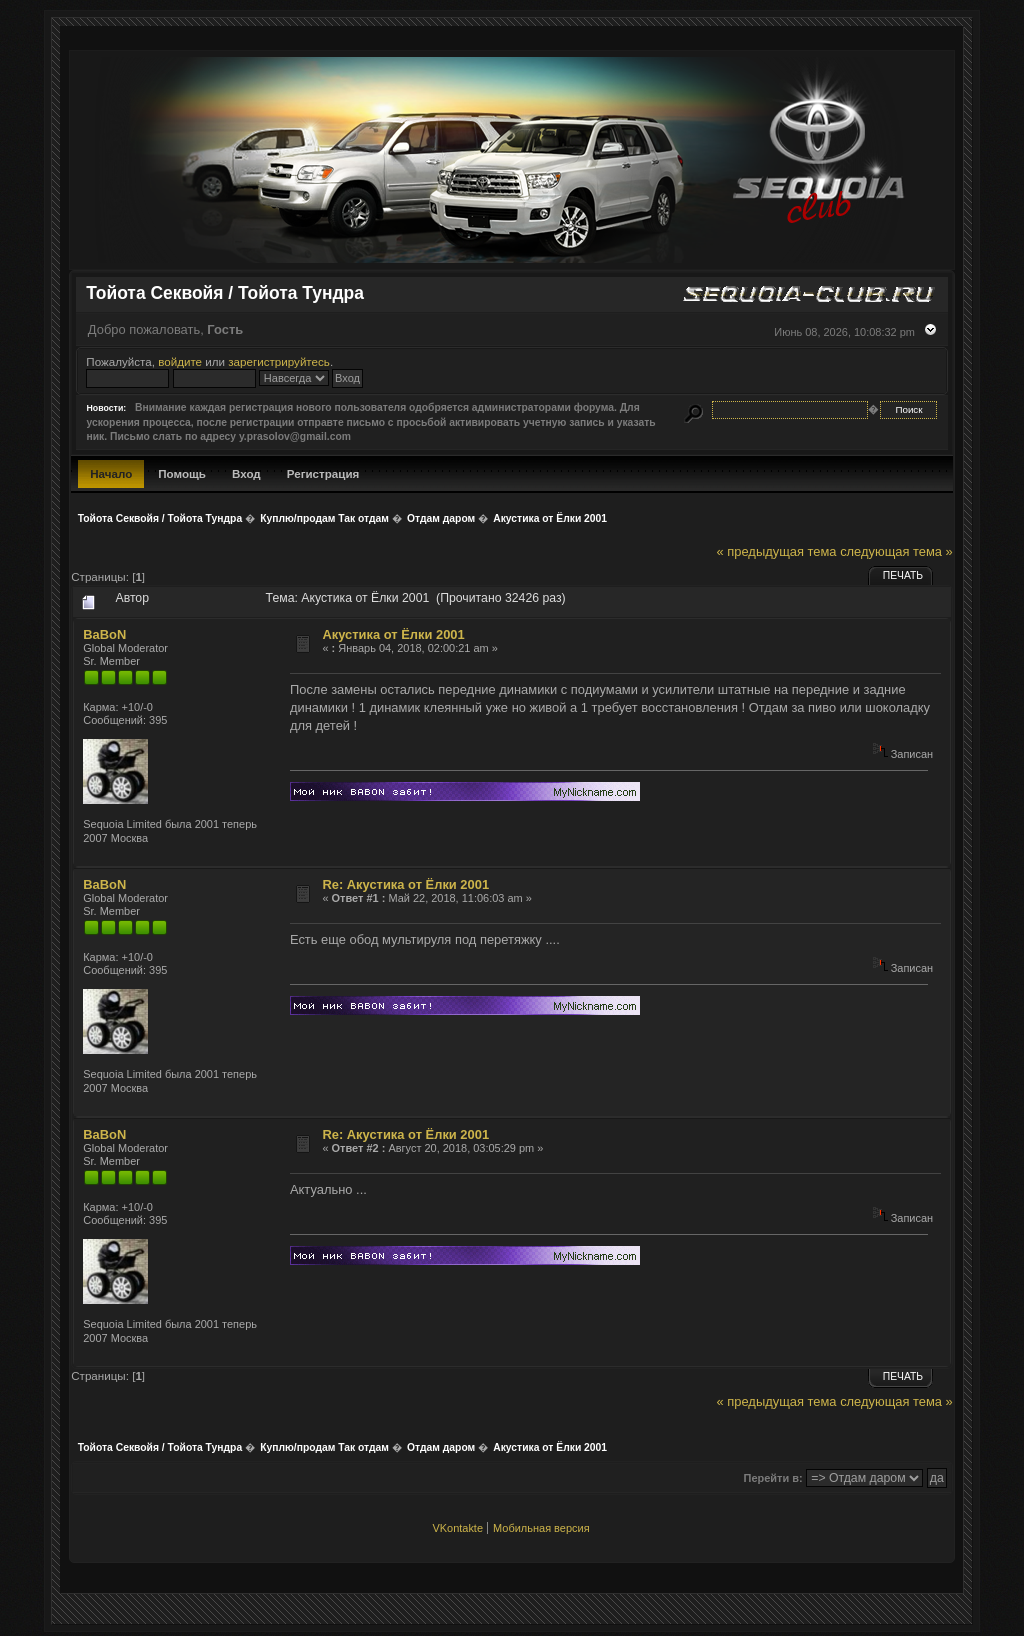 The height and width of the screenshot is (1636, 1024). What do you see at coordinates (279, 361) in the screenshot?
I see `зарегистрируйтесь` at bounding box center [279, 361].